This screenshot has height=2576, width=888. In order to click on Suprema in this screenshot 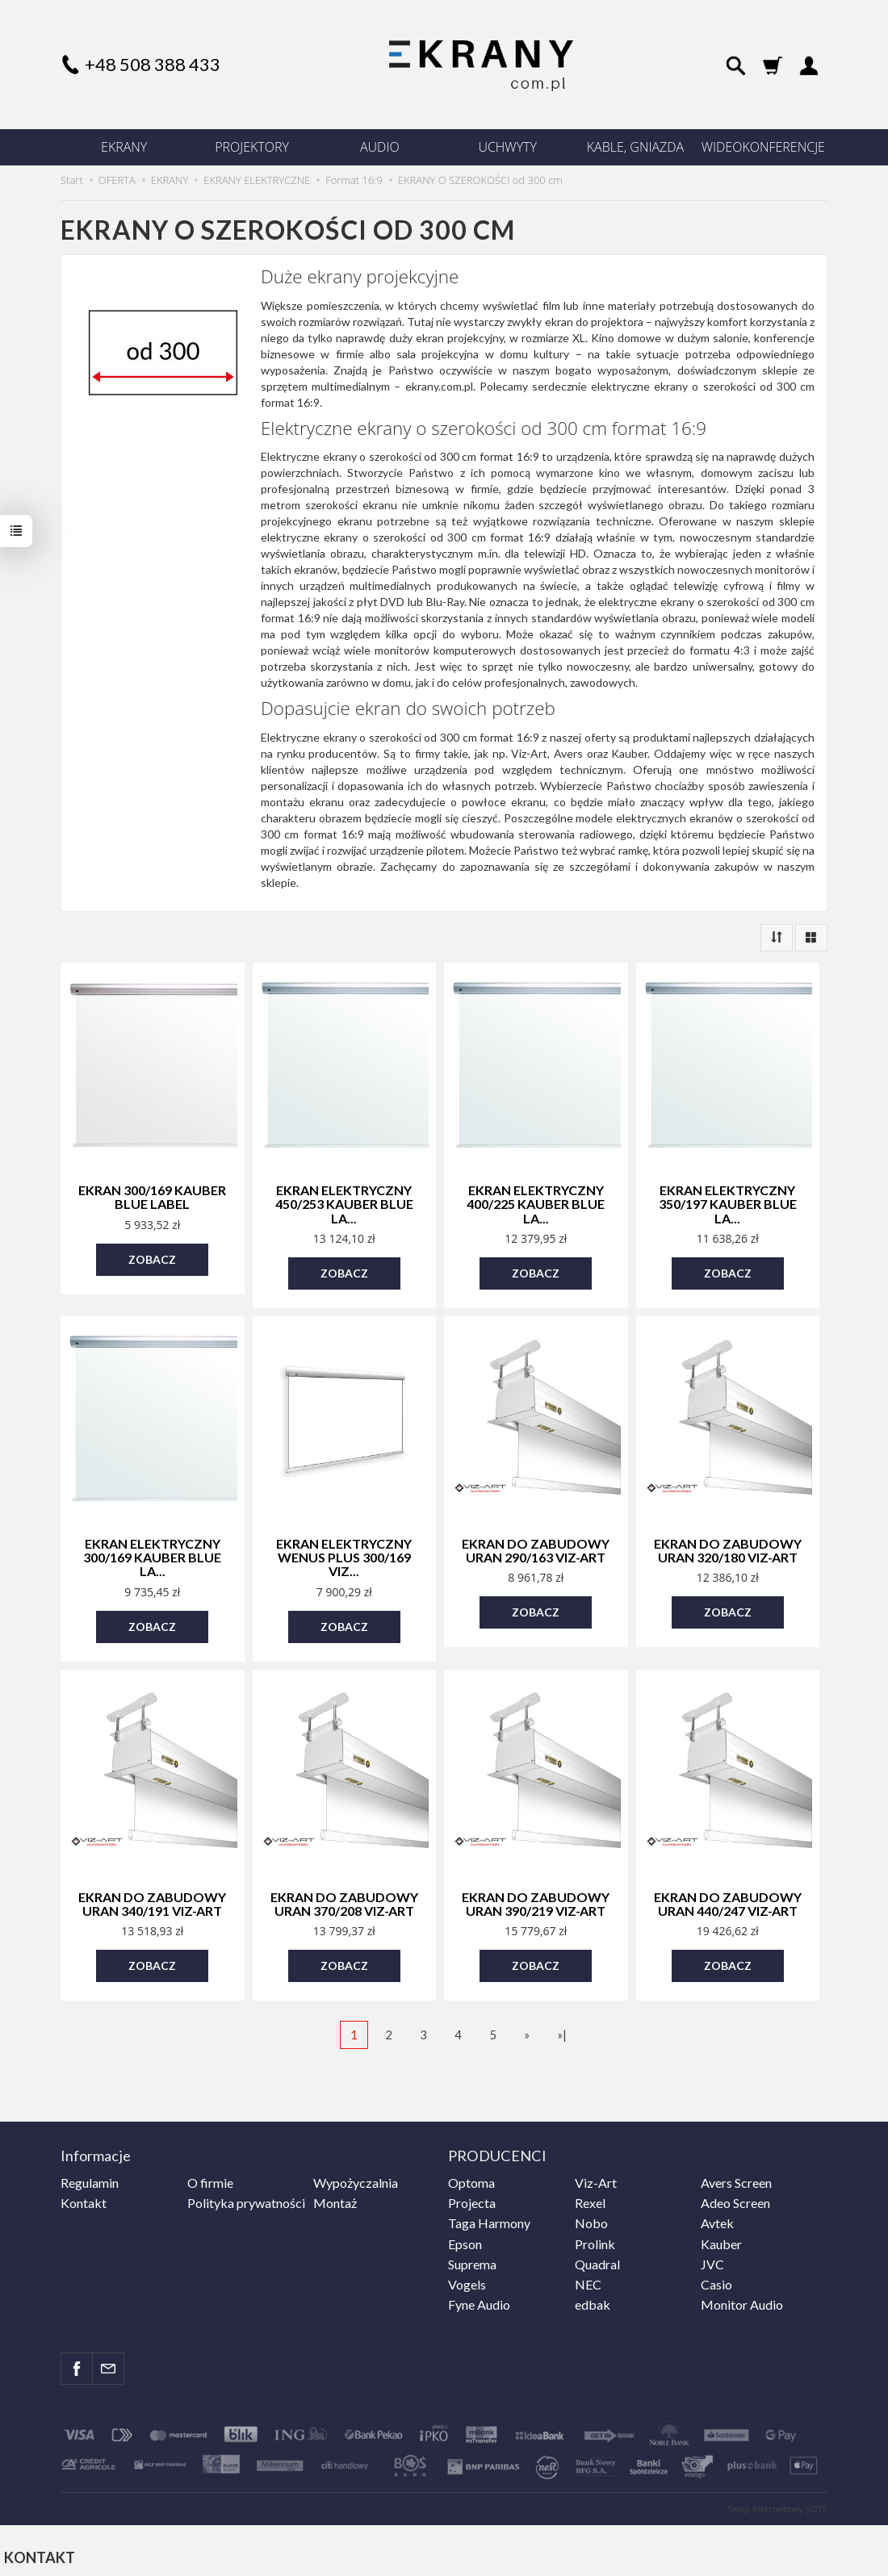, I will do `click(472, 2259)`.